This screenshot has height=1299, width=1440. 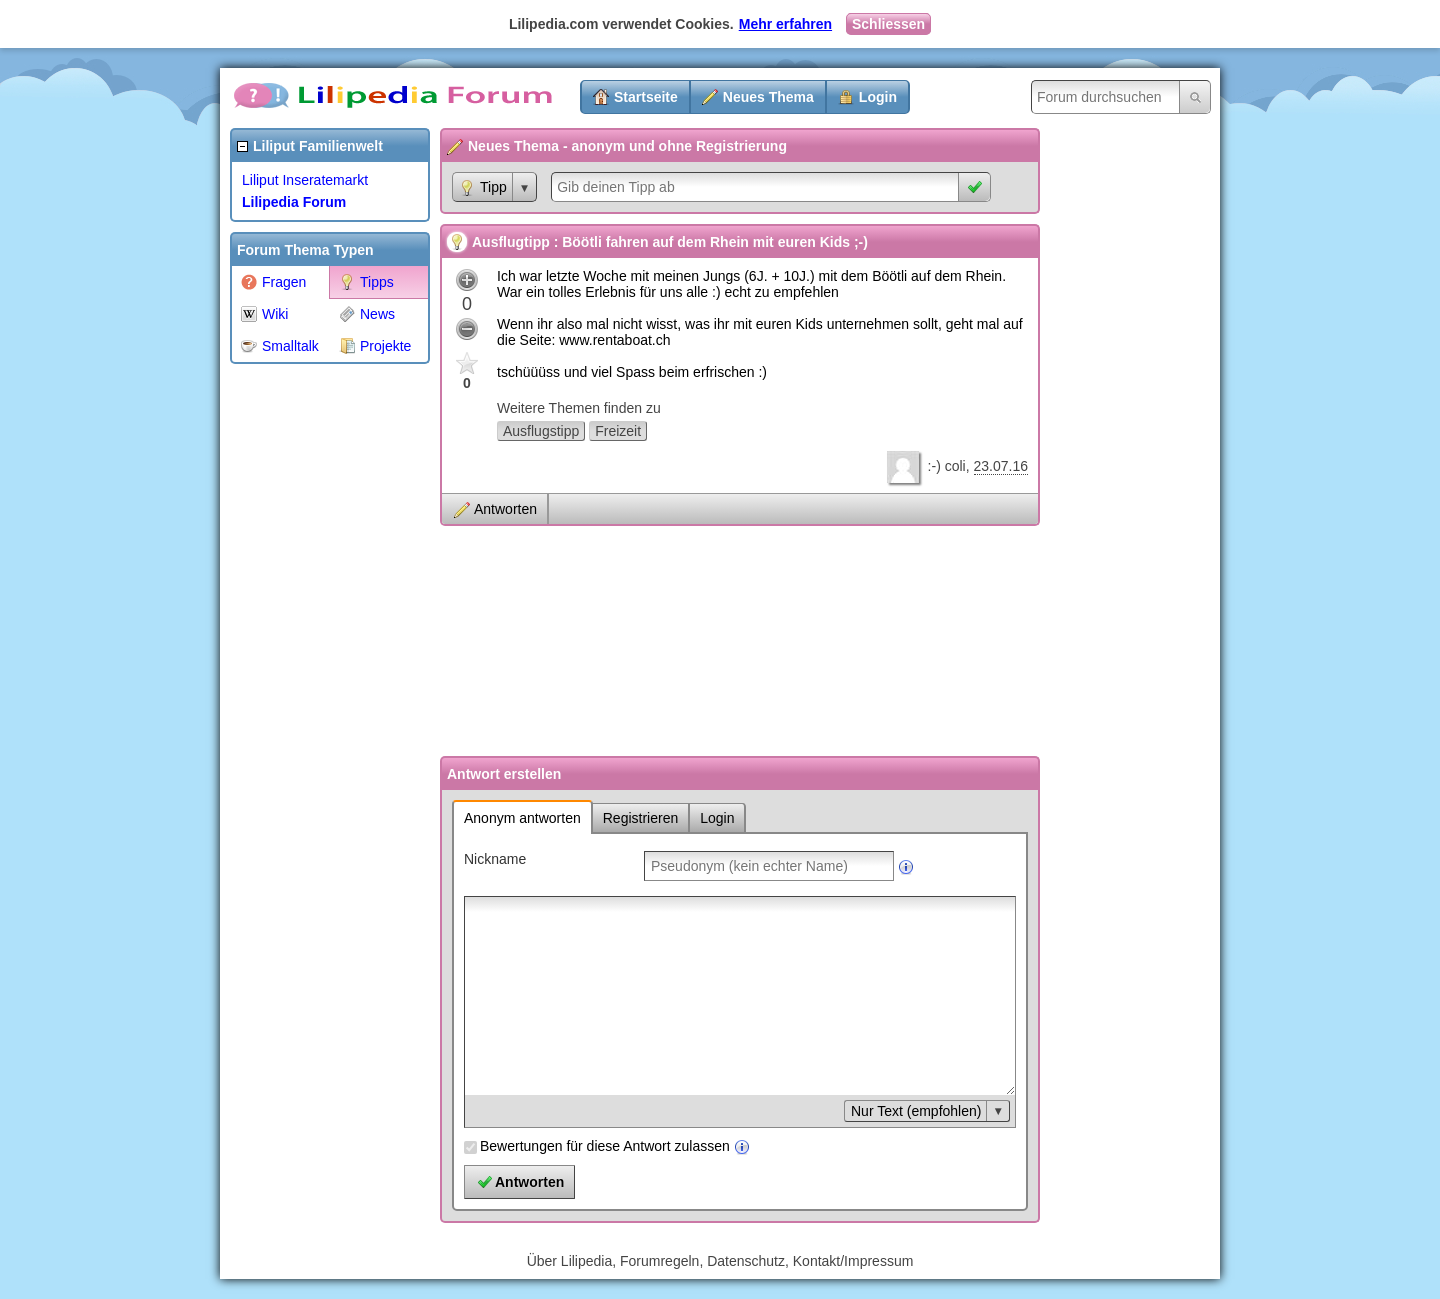 I want to click on Ausflugstipp, so click(x=541, y=431).